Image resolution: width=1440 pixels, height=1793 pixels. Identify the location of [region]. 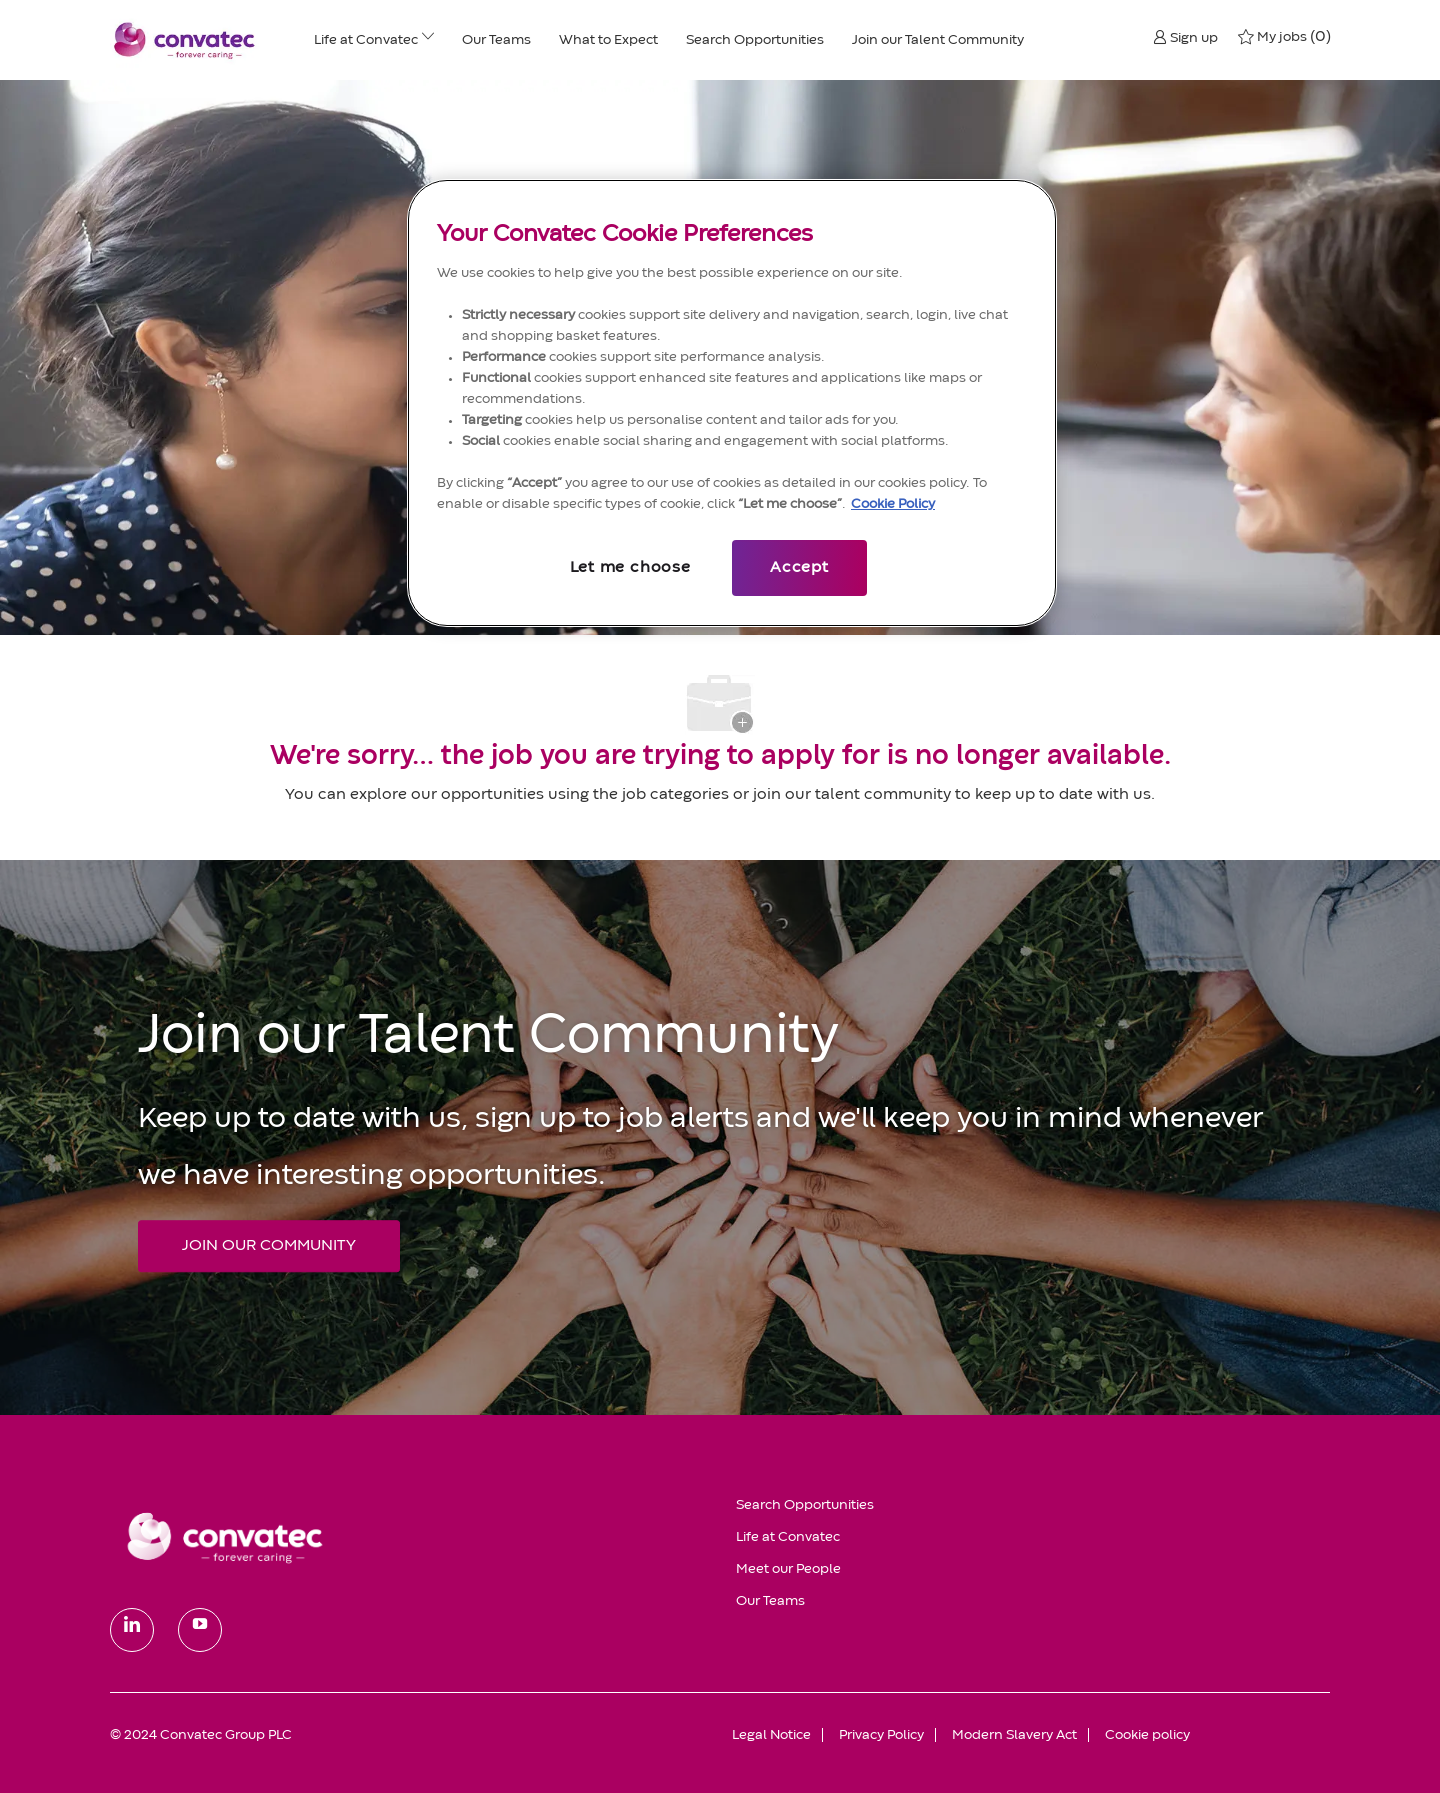
(732, 403).